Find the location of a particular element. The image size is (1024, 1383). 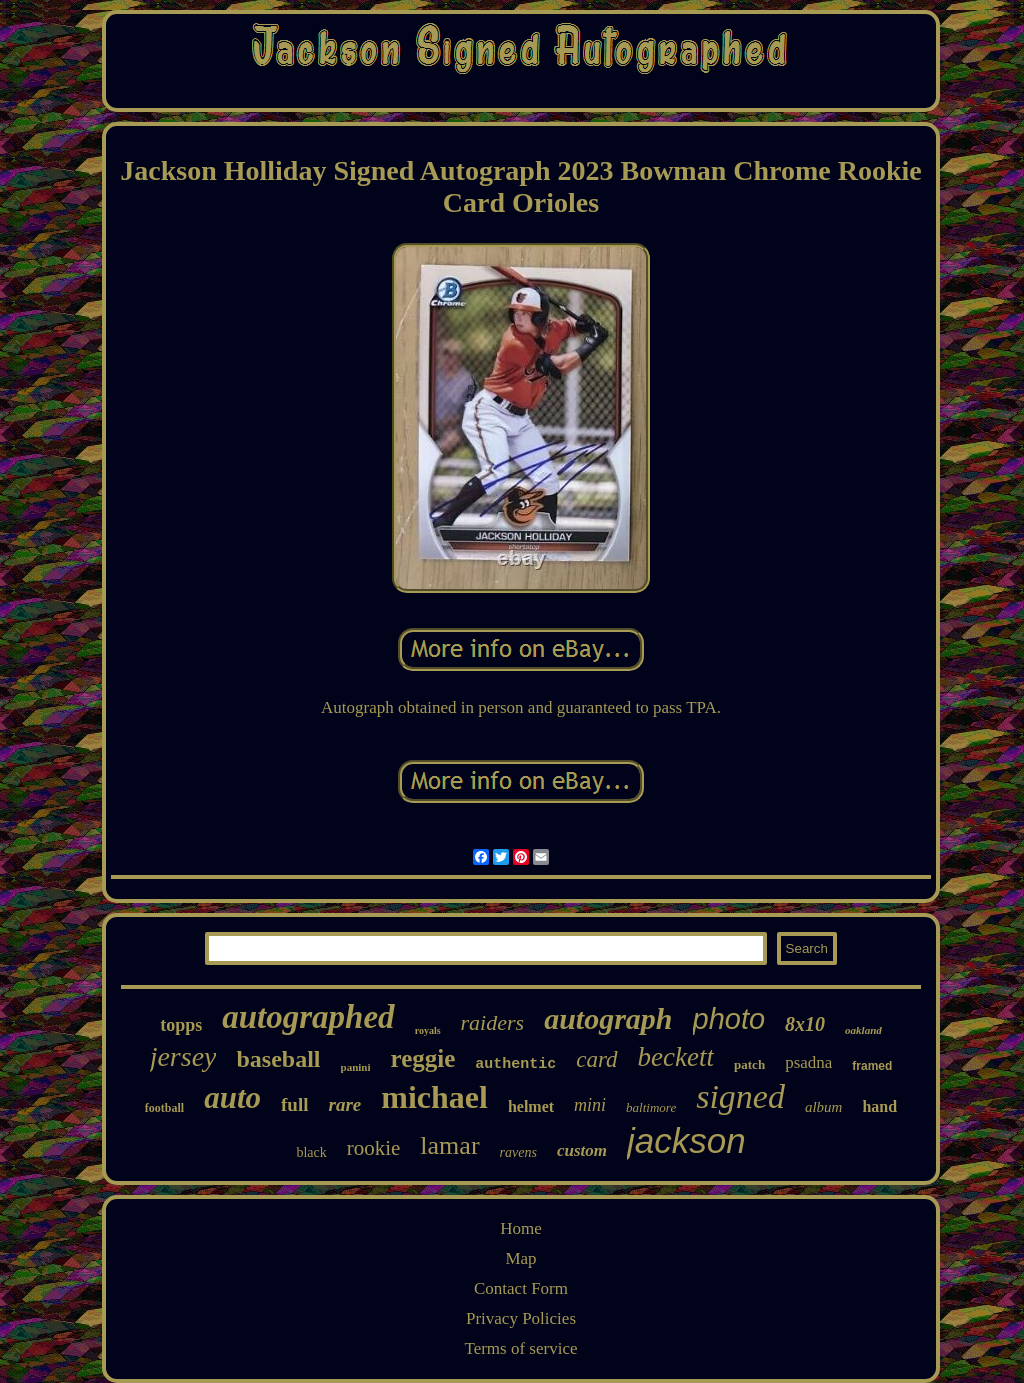

Map is located at coordinates (520, 1258).